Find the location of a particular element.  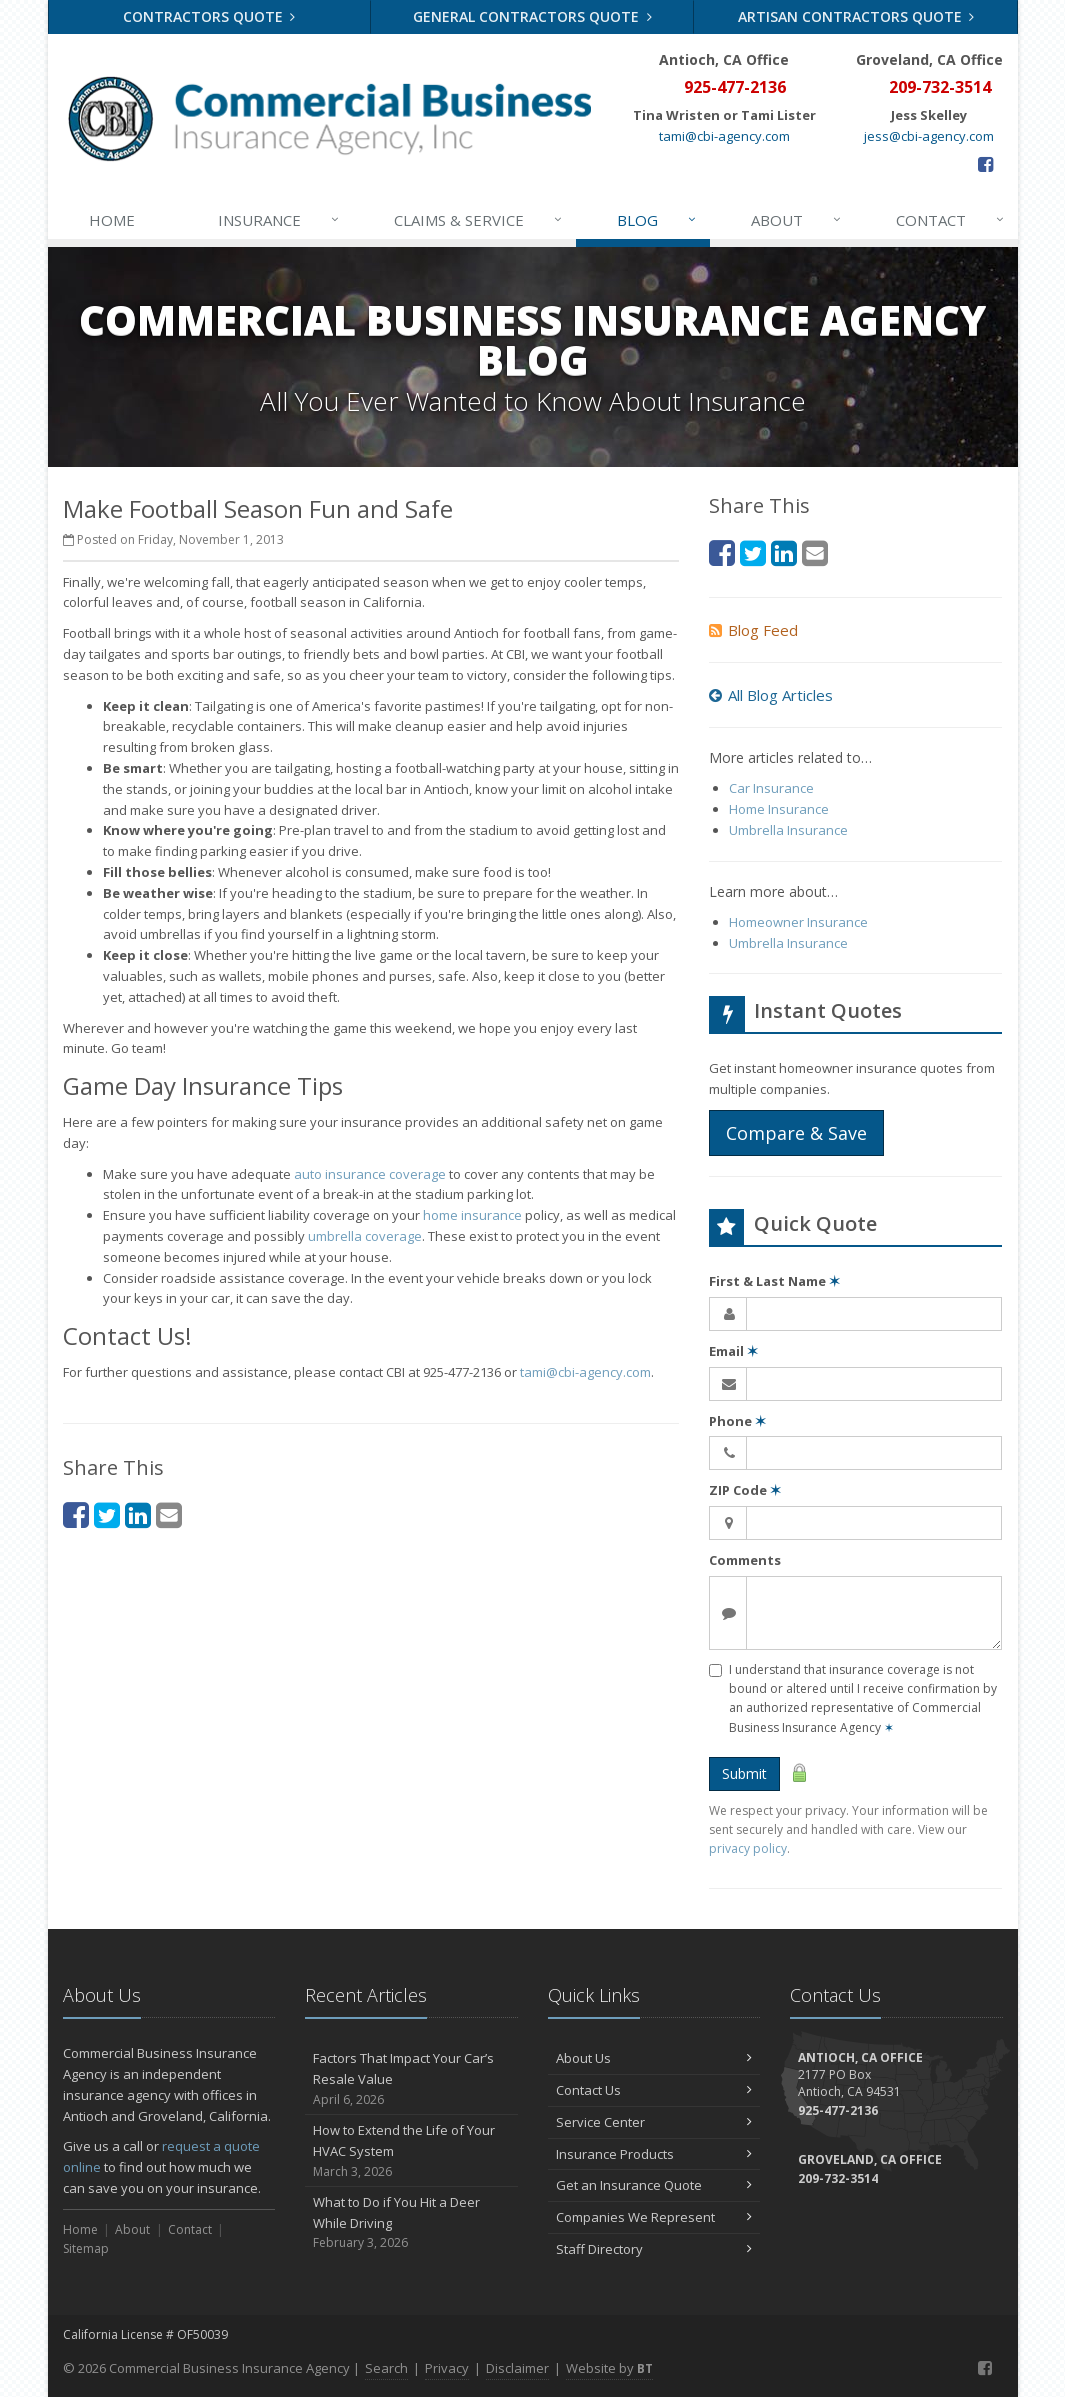

Privacy is located at coordinates (447, 2368).